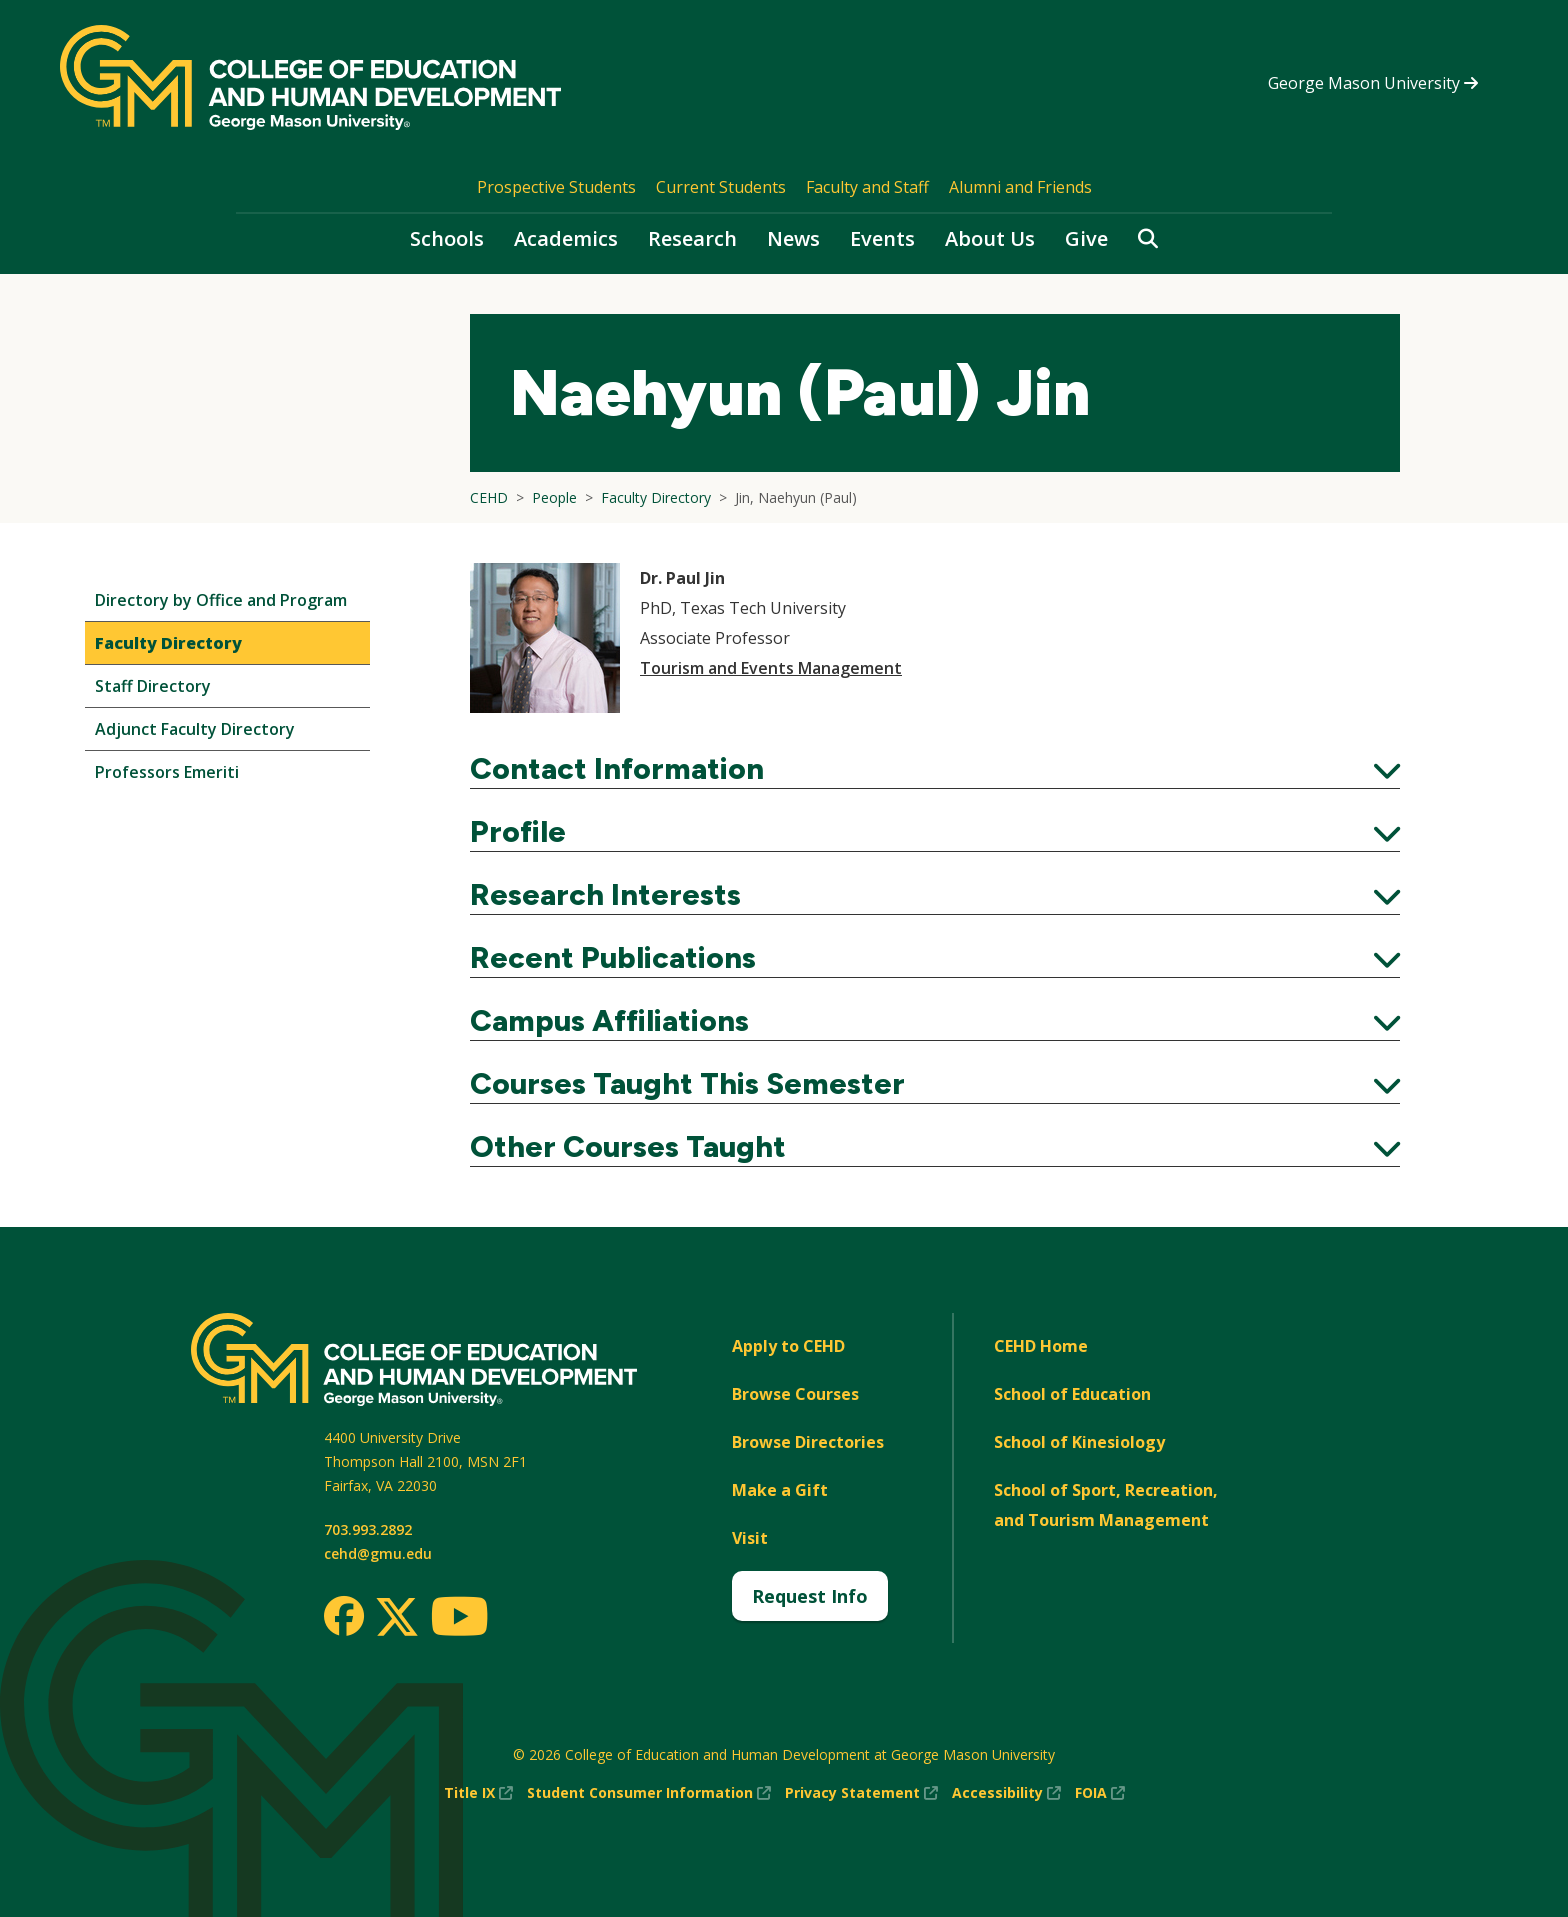 Image resolution: width=1568 pixels, height=1917 pixels. What do you see at coordinates (1086, 238) in the screenshot?
I see `Give` at bounding box center [1086, 238].